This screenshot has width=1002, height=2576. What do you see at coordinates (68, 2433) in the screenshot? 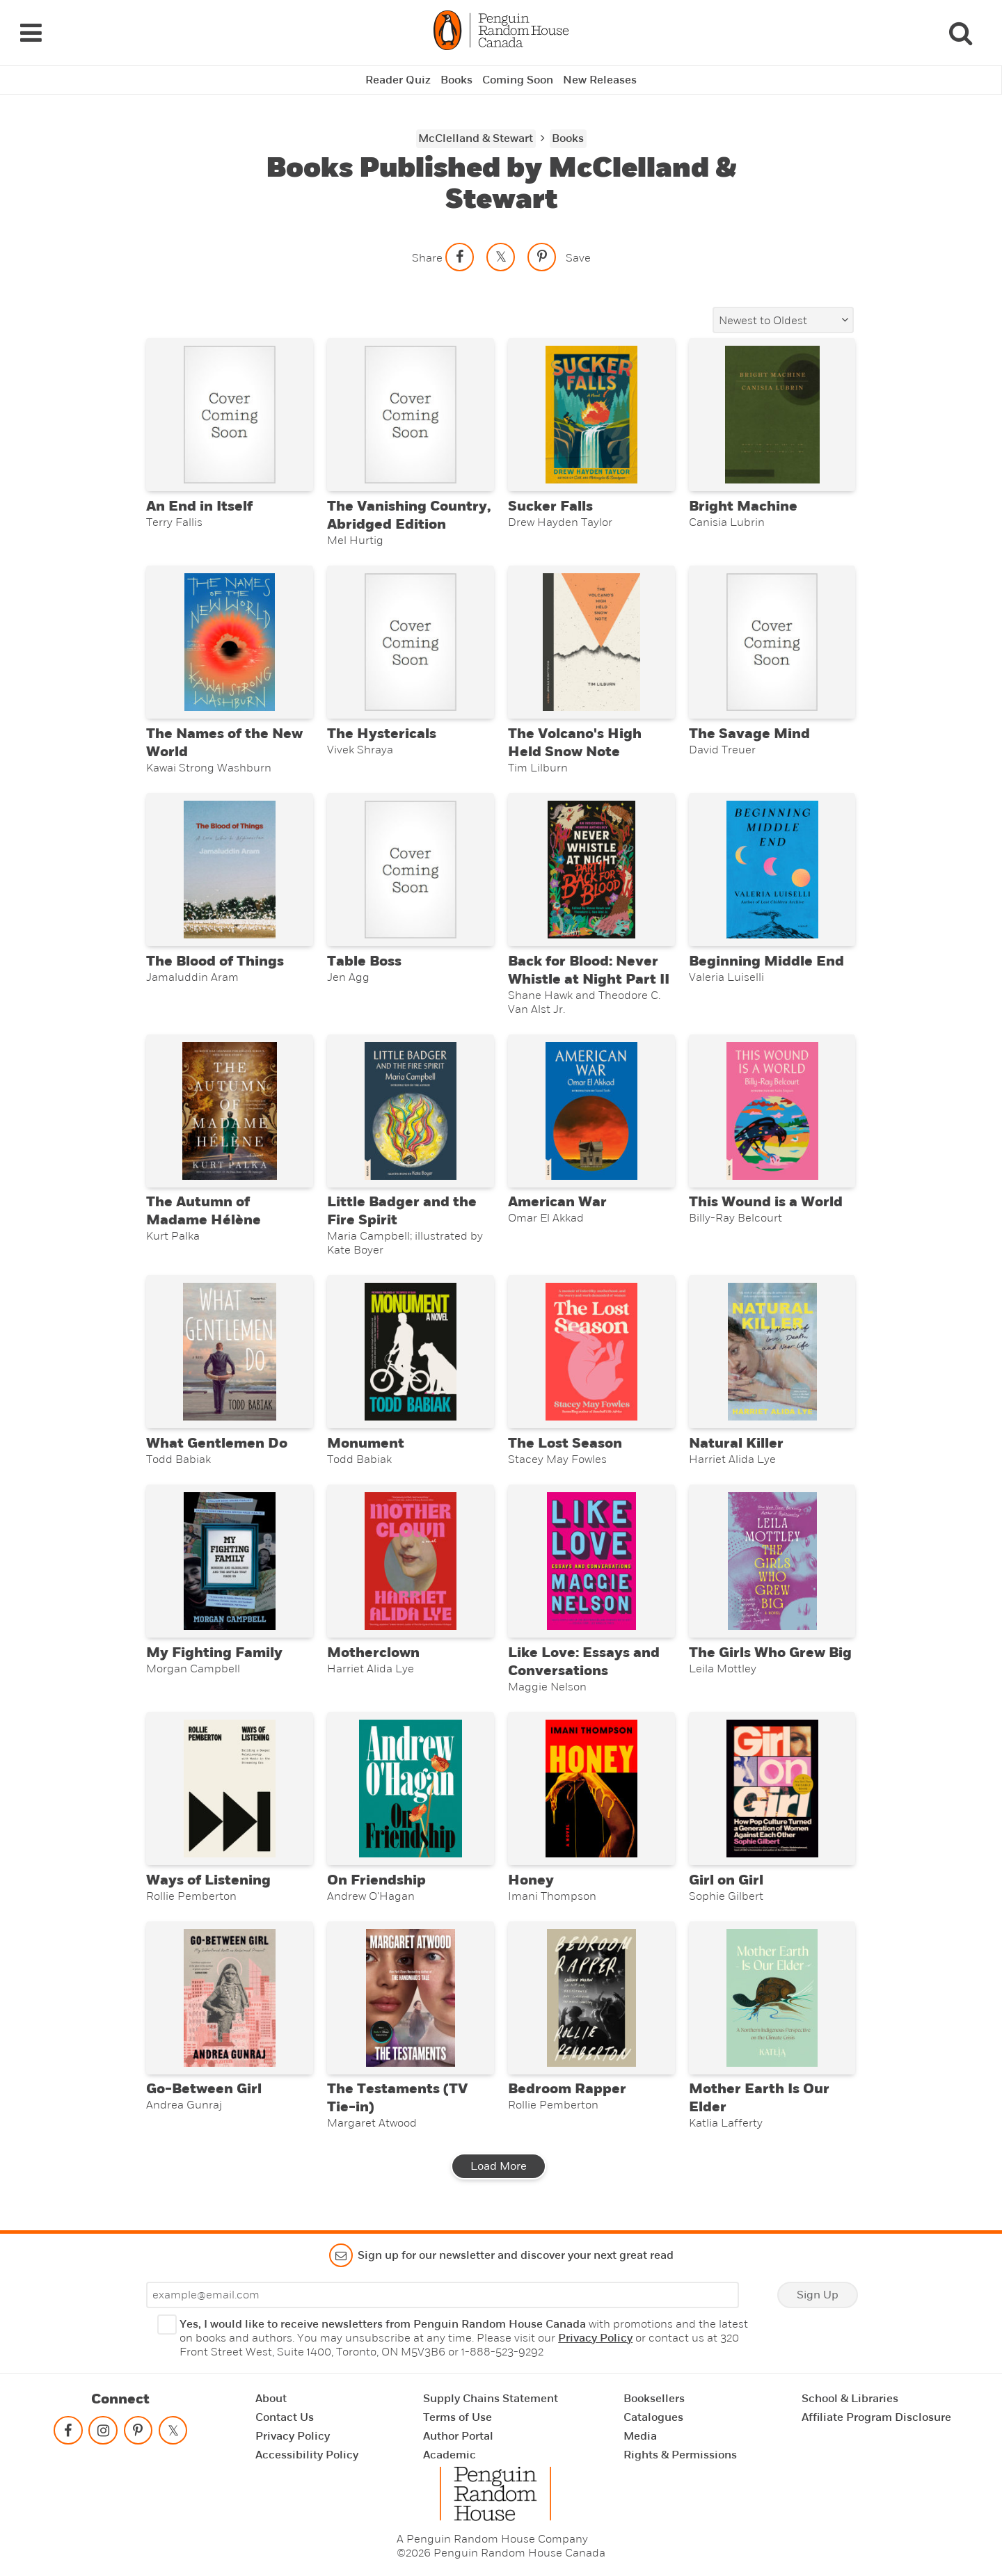
I see `[Follow on facebook]` at bounding box center [68, 2433].